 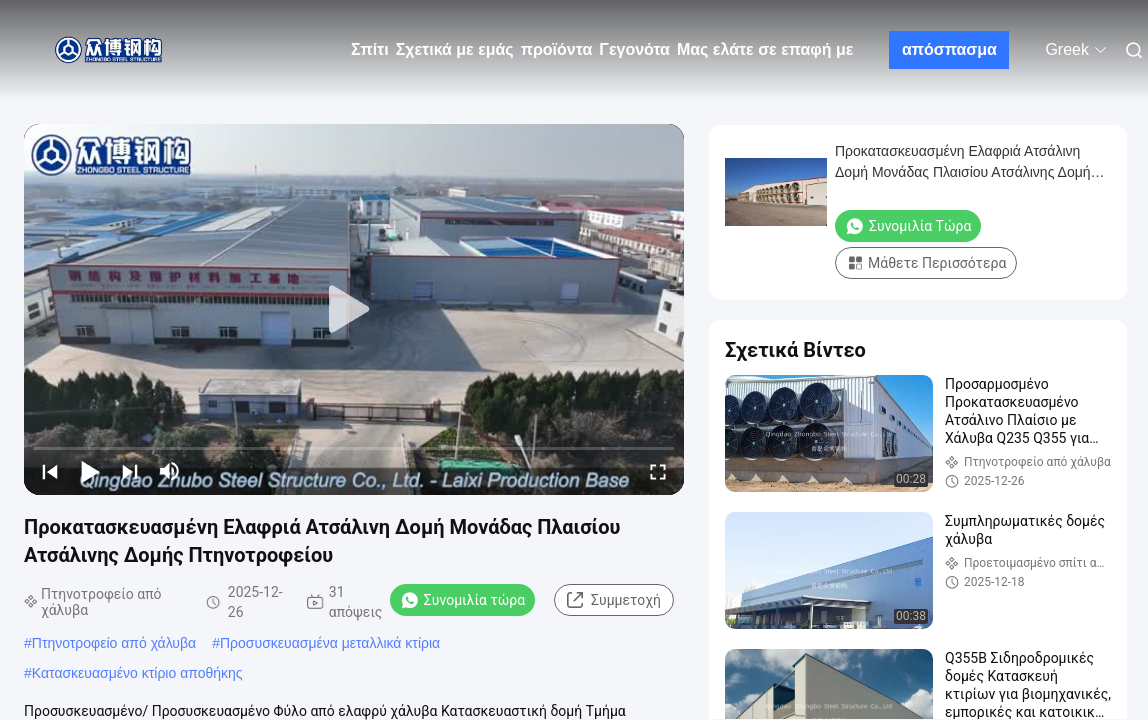 I want to click on Κατασκευασμένο κτίριο αποθήκης, so click(x=137, y=673).